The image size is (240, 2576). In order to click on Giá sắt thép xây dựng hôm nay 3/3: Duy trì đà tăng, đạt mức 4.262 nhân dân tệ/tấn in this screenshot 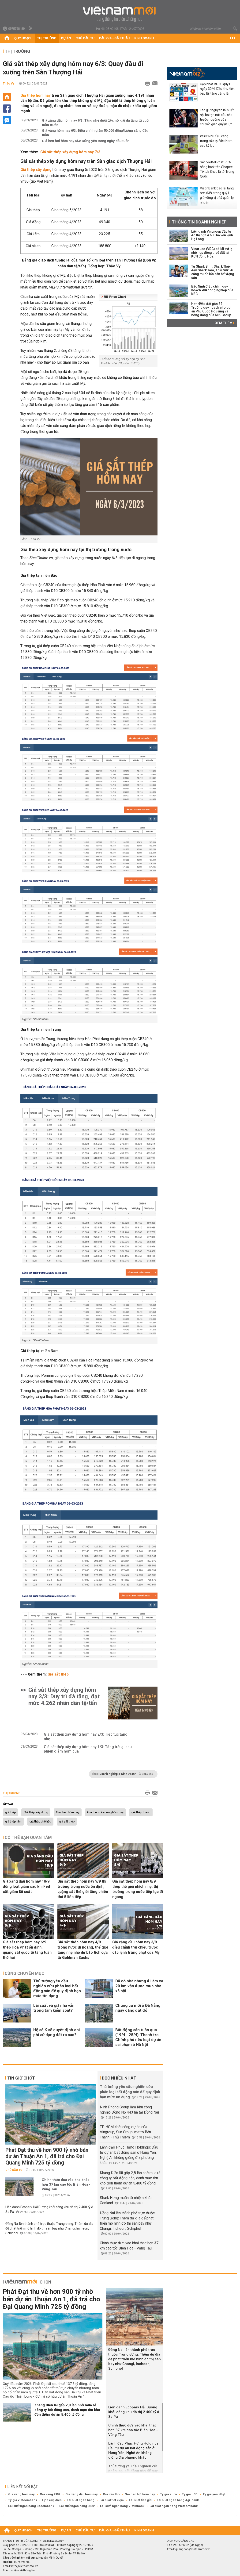, I will do `click(64, 1696)`.